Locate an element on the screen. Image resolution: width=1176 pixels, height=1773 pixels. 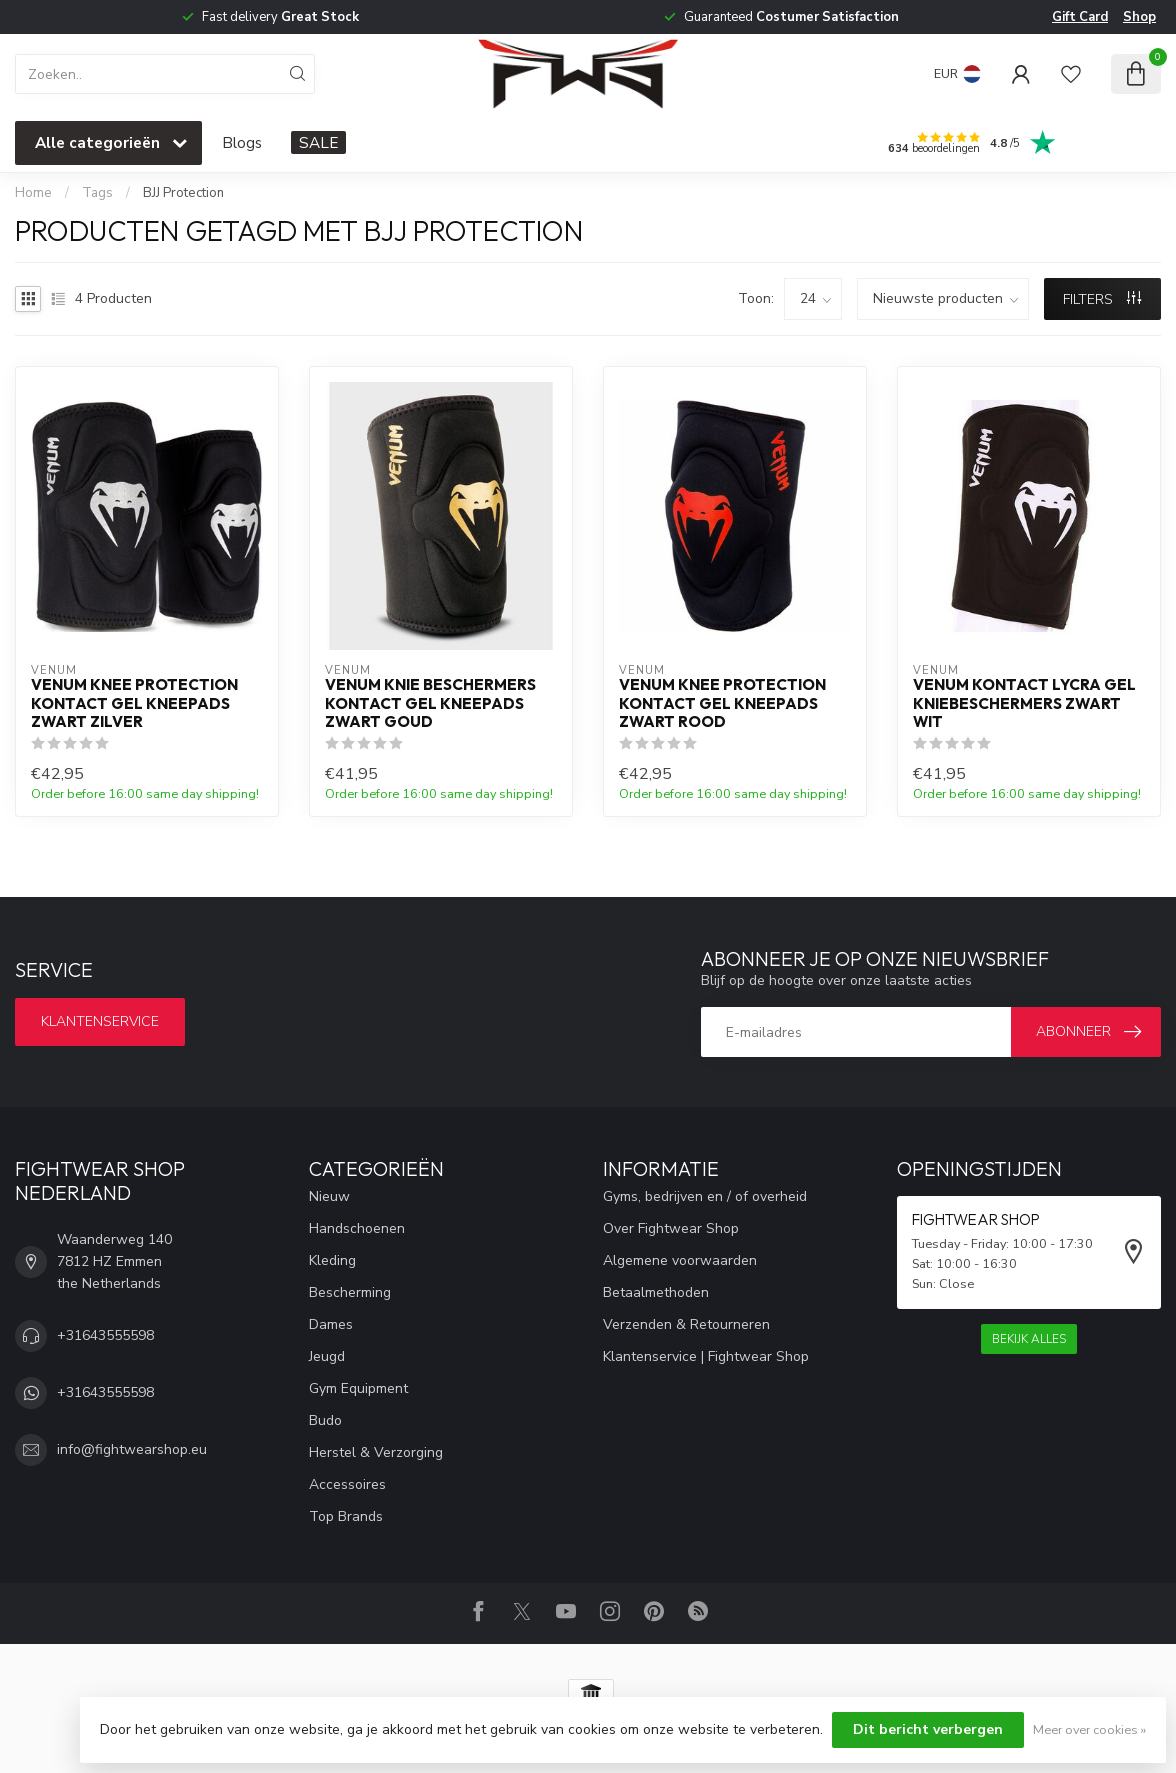
Shop is located at coordinates (1139, 17).